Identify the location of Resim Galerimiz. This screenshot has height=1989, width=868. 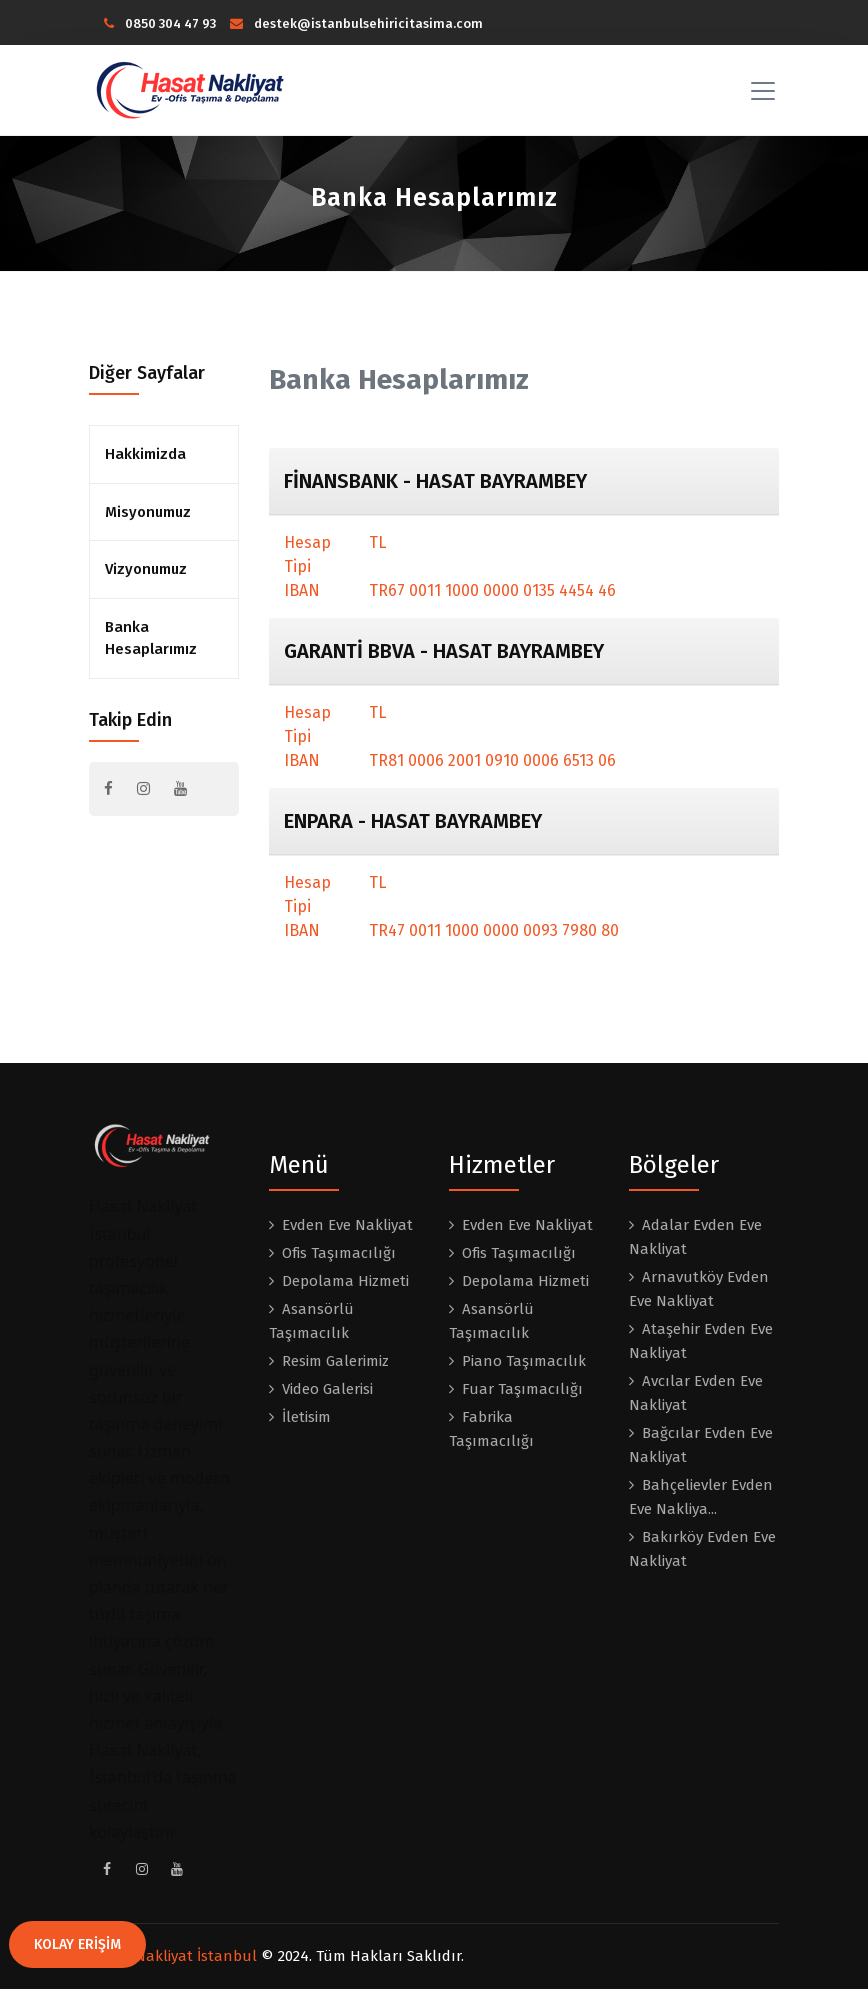
(335, 1361).